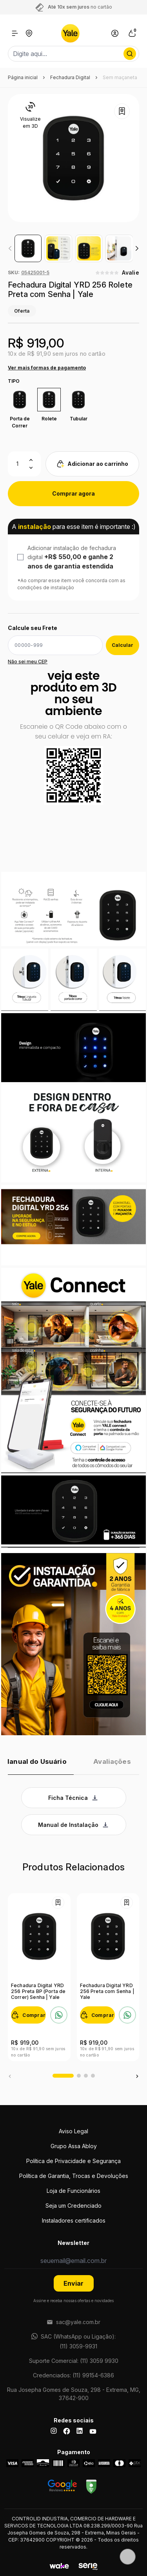 Image resolution: width=147 pixels, height=2576 pixels. What do you see at coordinates (73, 2220) in the screenshot?
I see `Instaladores certificados` at bounding box center [73, 2220].